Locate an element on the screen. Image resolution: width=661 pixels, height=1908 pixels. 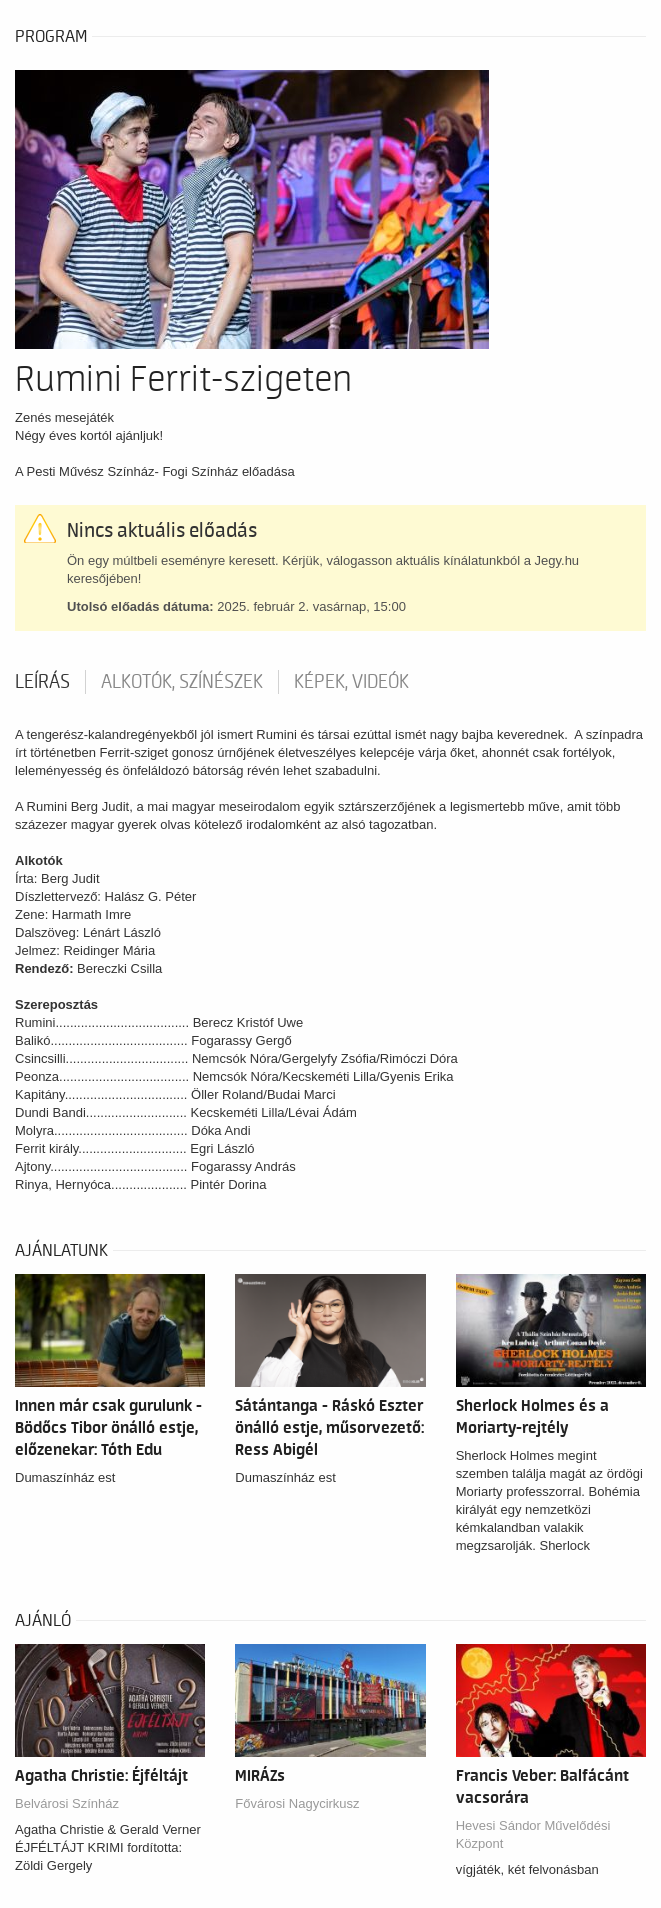
Fővárosi Nagycirkusz is located at coordinates (297, 1803).